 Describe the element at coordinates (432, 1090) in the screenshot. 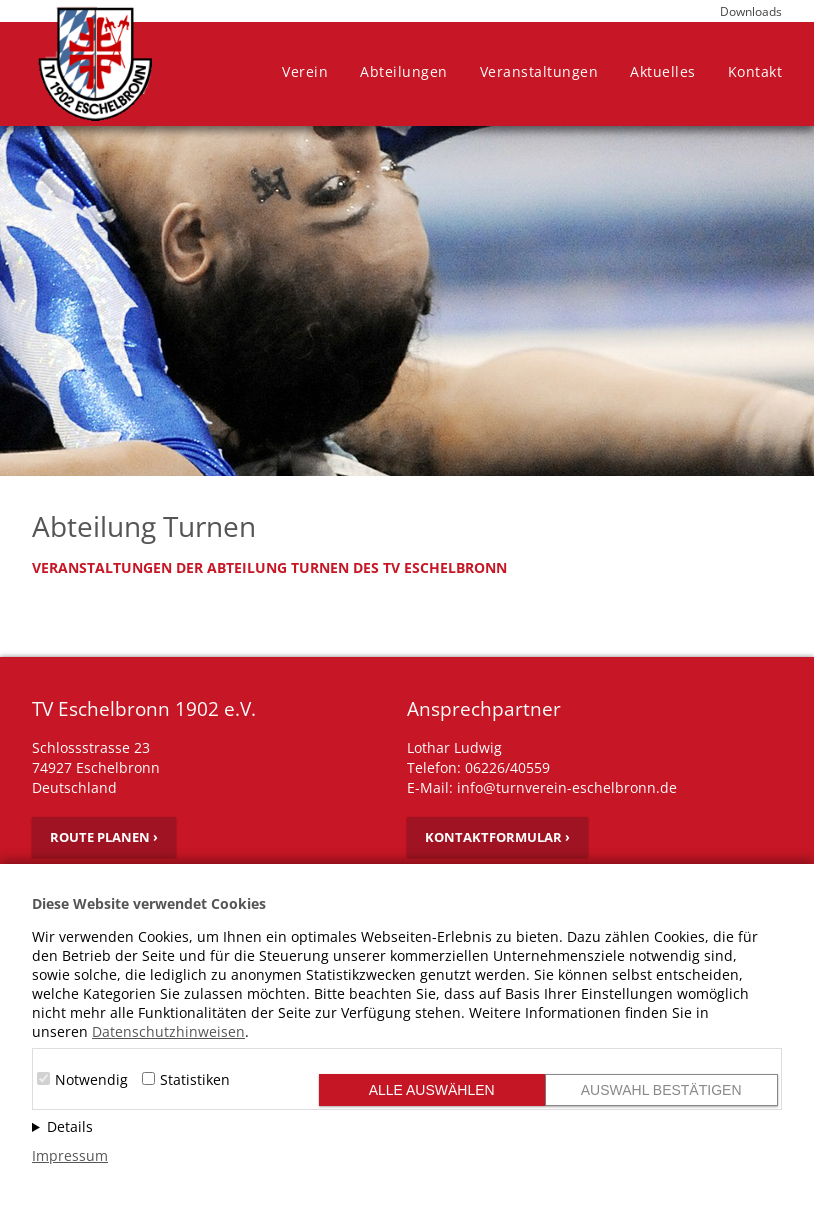

I see `Alle auswählen` at that location.